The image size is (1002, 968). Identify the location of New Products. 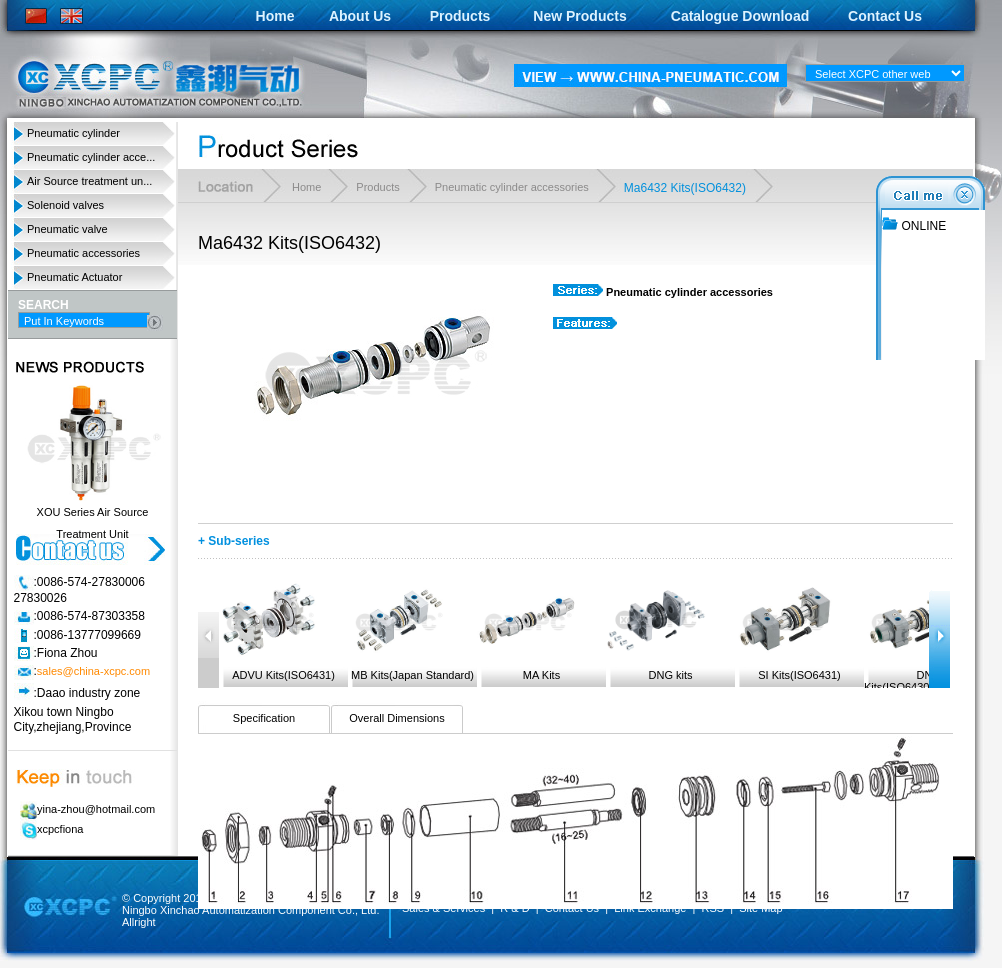
(579, 16).